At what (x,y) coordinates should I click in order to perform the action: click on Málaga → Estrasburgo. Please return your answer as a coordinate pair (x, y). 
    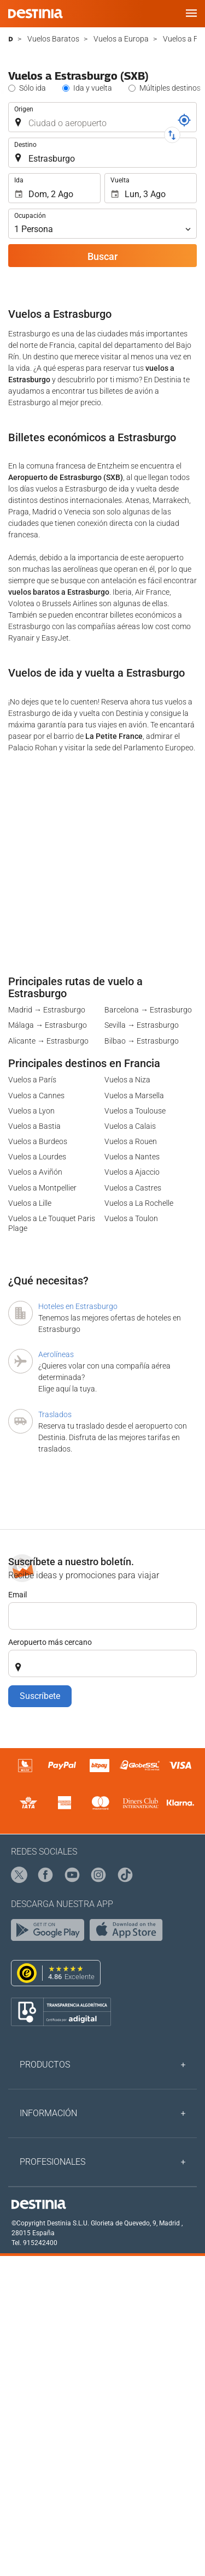
    Looking at the image, I should click on (47, 1025).